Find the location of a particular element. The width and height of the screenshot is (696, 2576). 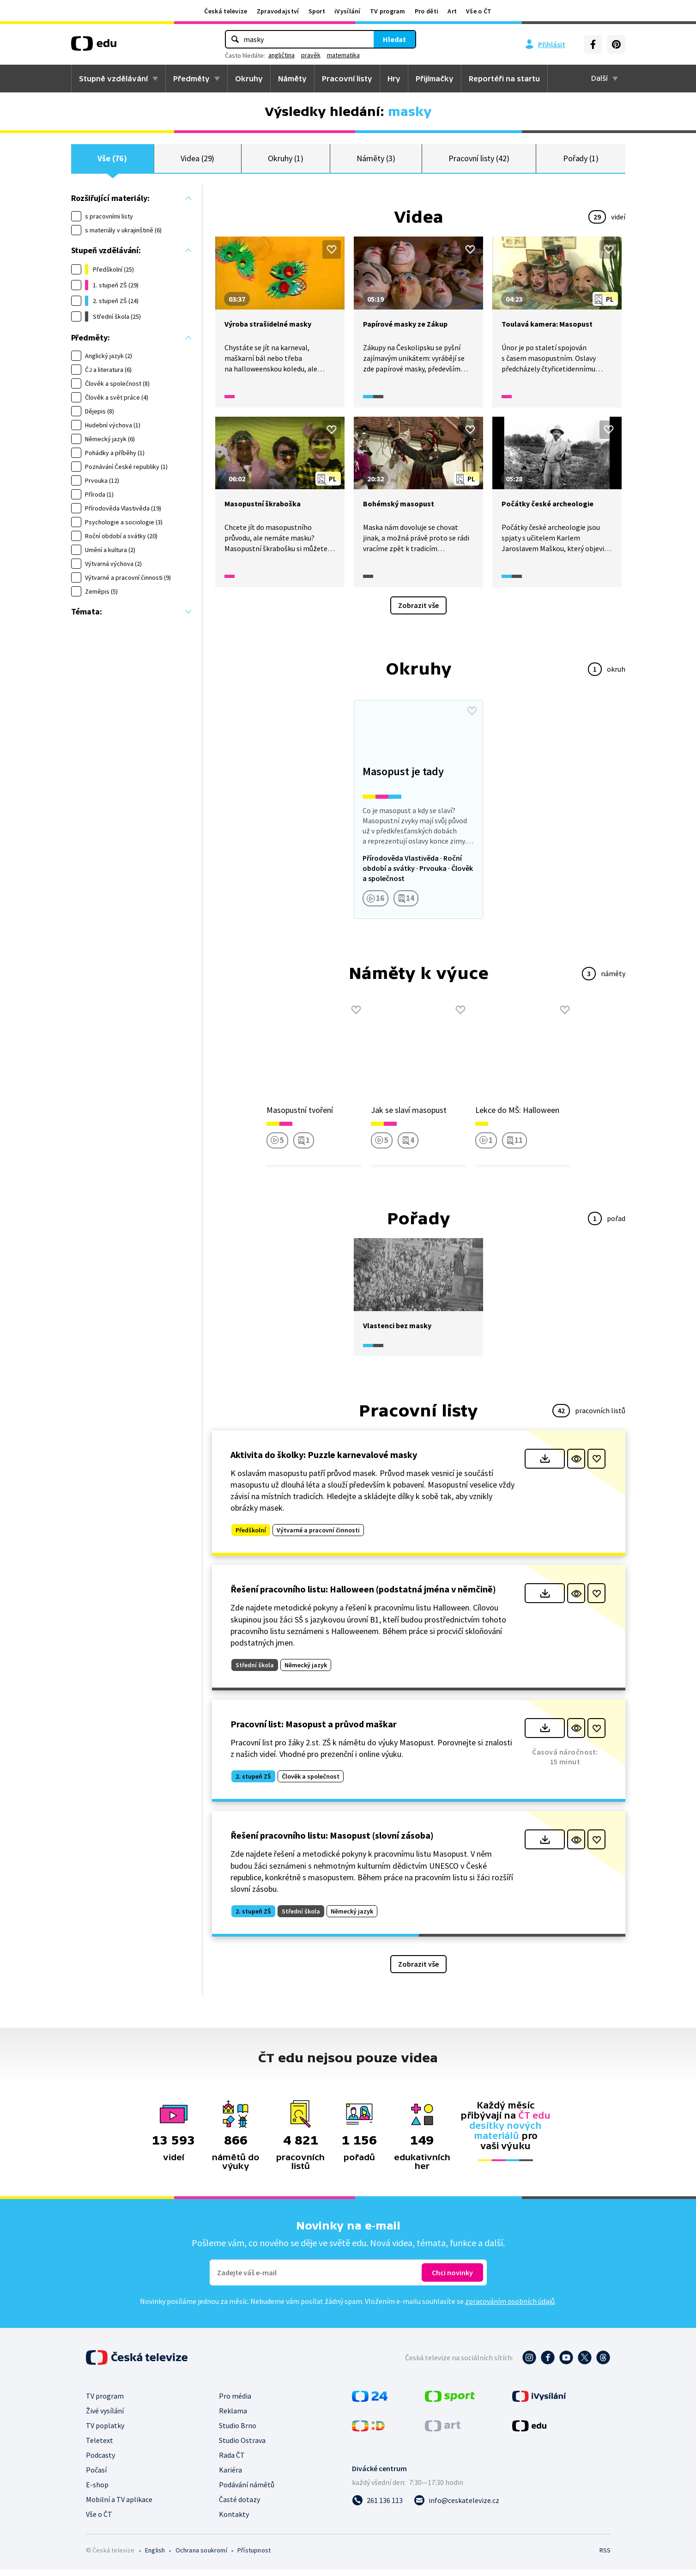

iVysílání is located at coordinates (347, 11).